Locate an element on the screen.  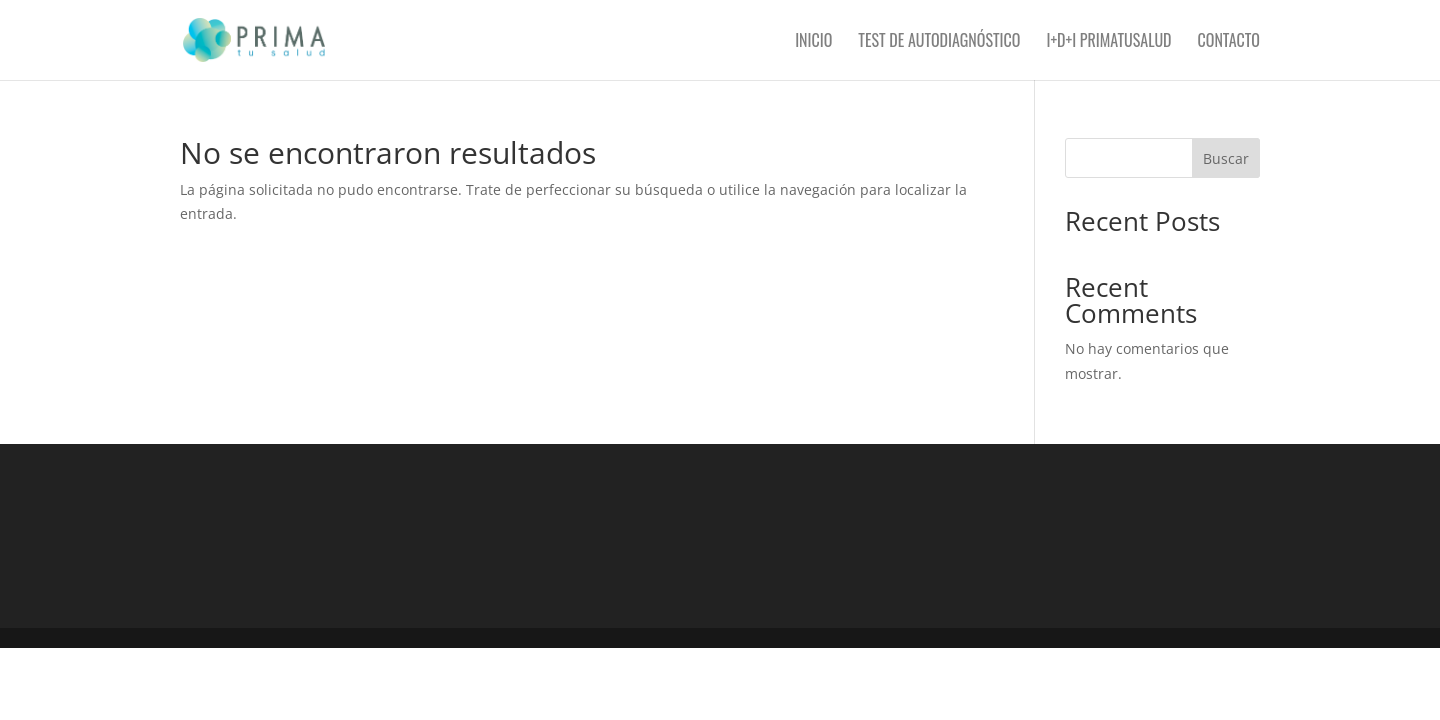
Inicio is located at coordinates (813, 42).